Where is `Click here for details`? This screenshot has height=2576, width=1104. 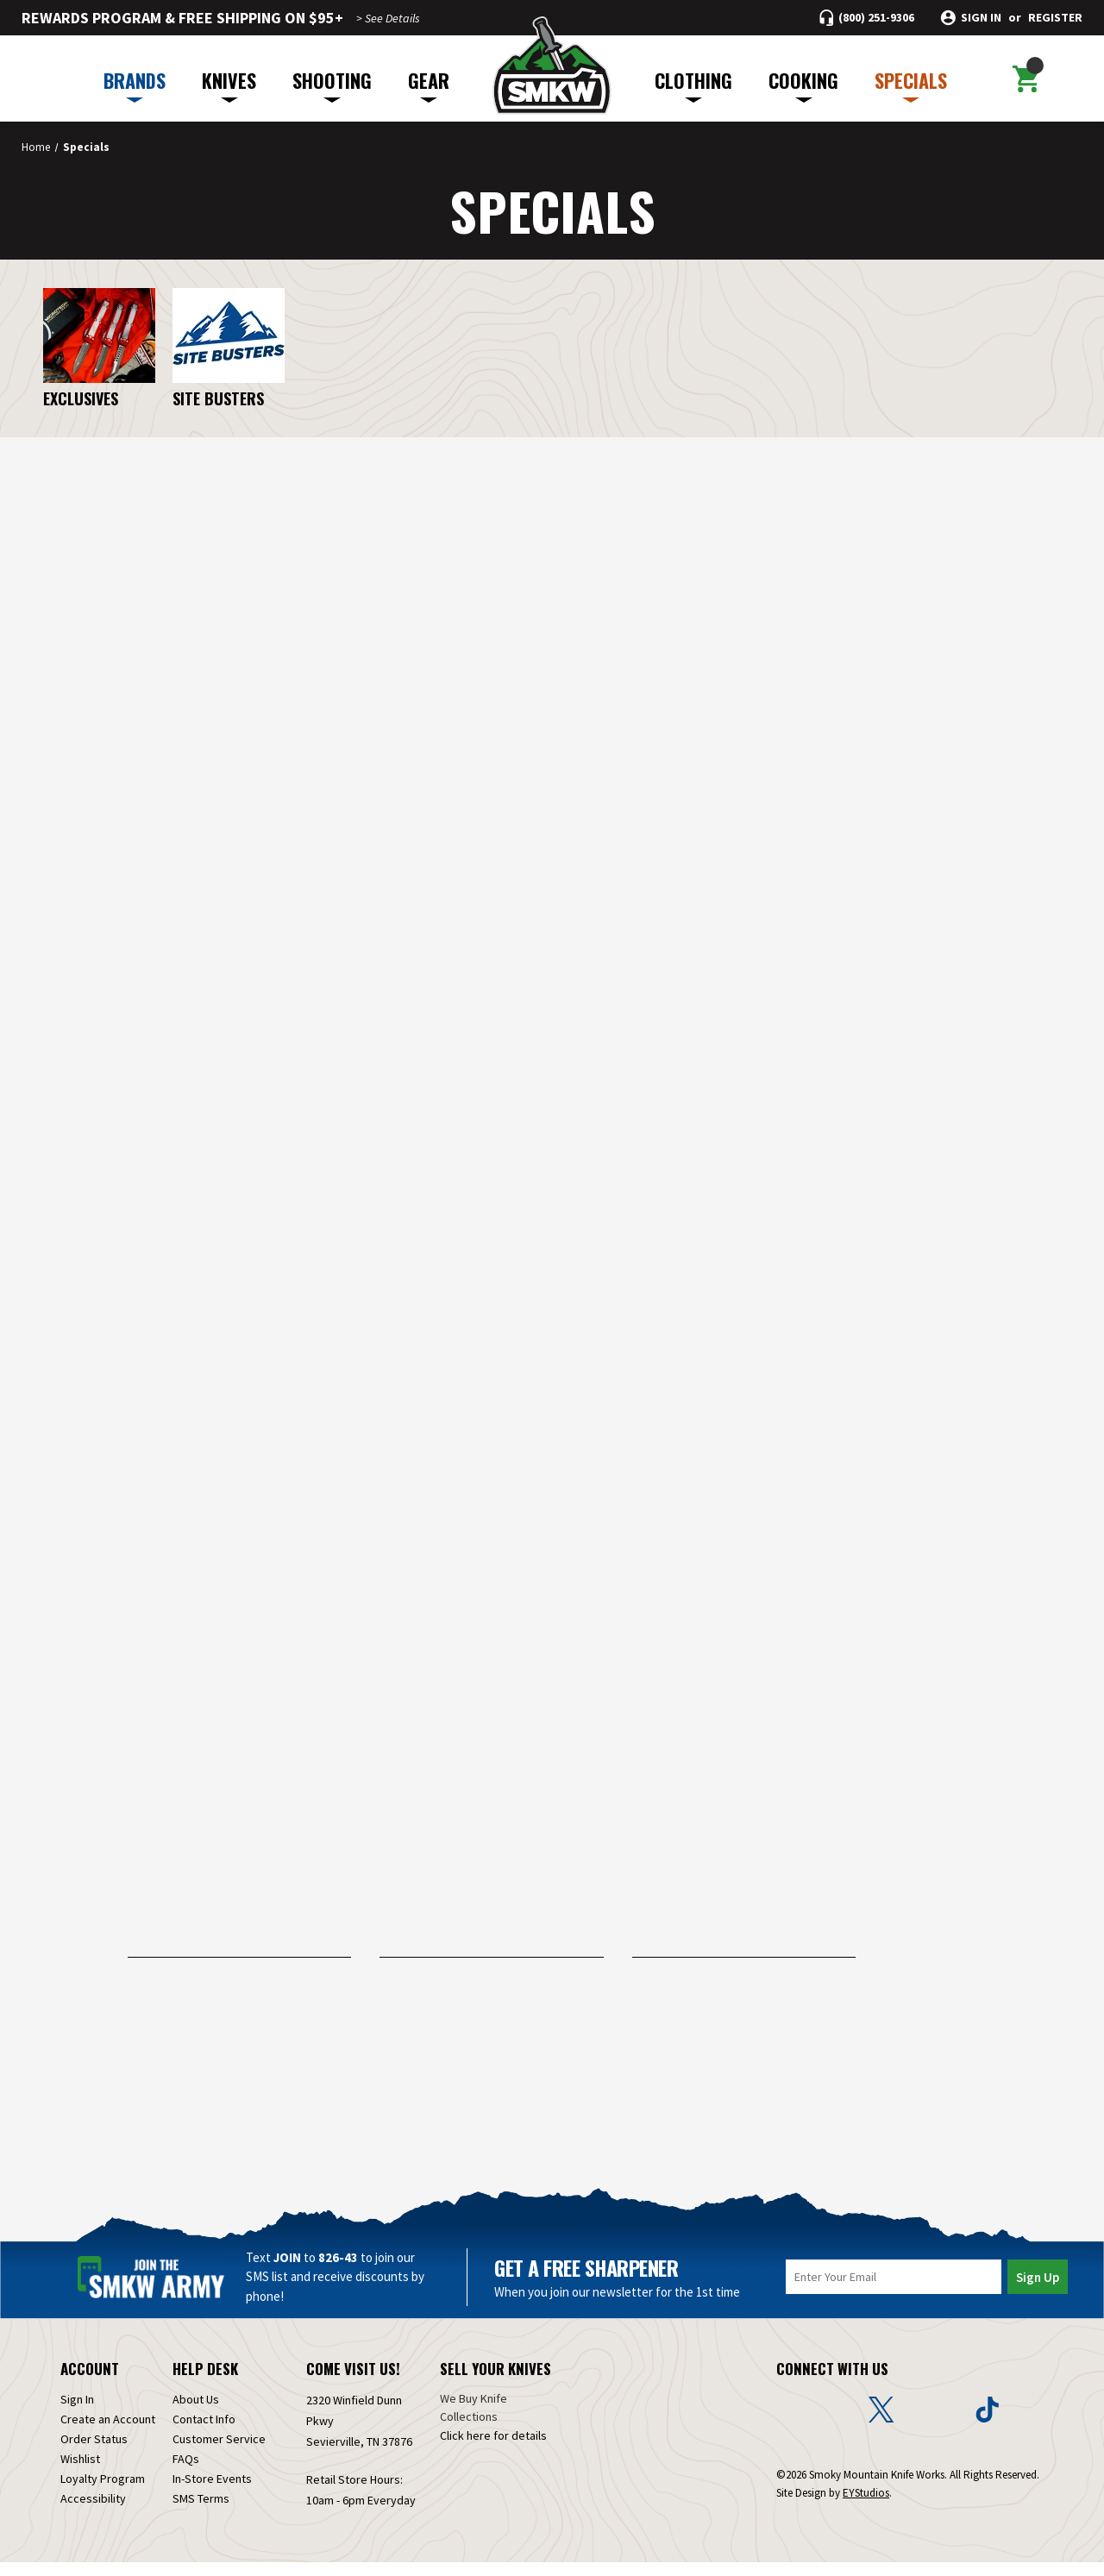 Click here for details is located at coordinates (493, 2449).